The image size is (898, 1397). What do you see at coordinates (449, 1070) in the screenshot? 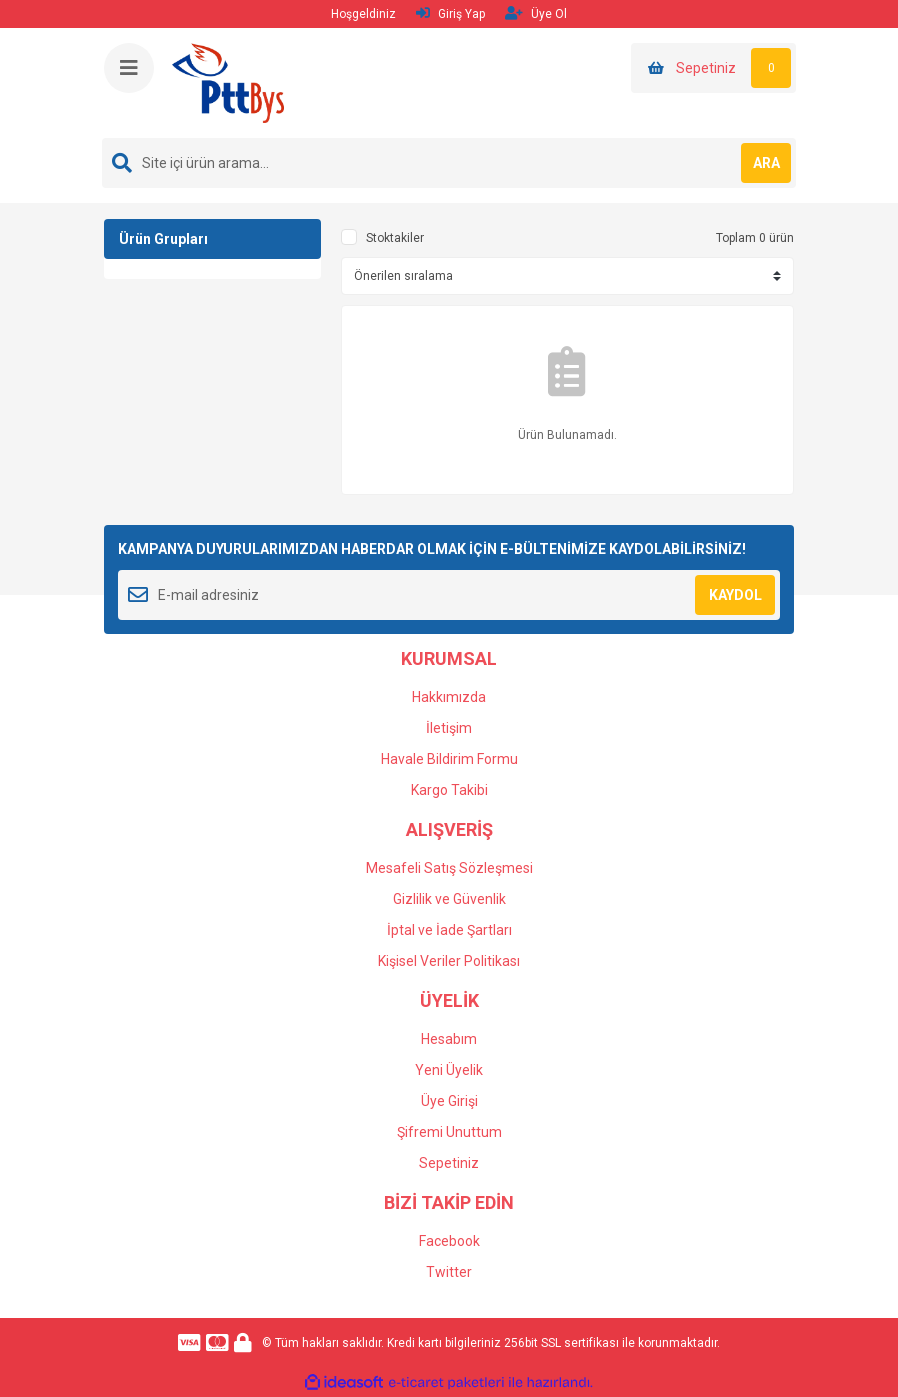
I see `Yeni Üyelik` at bounding box center [449, 1070].